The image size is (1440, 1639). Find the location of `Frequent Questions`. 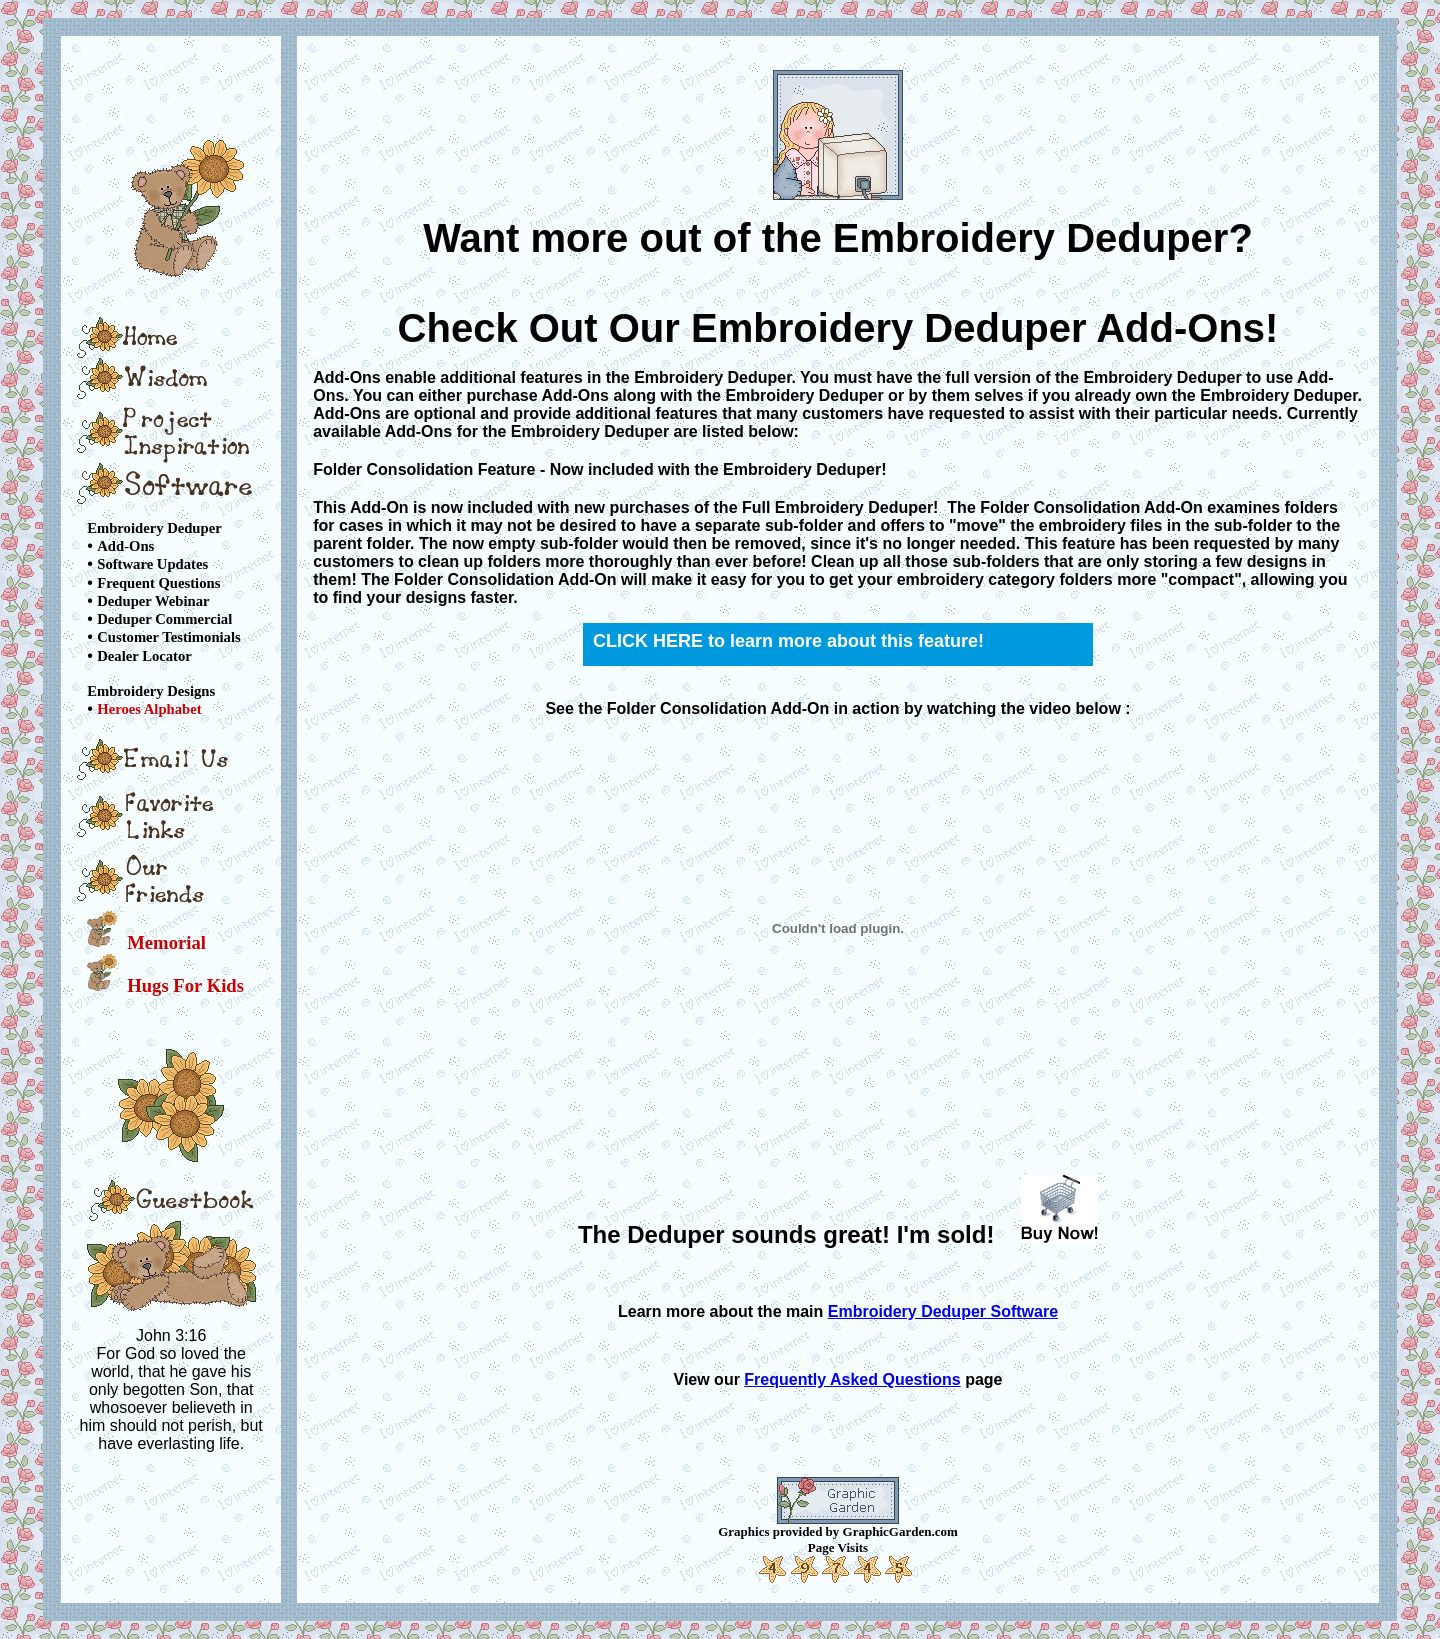

Frequent Questions is located at coordinates (158, 583).